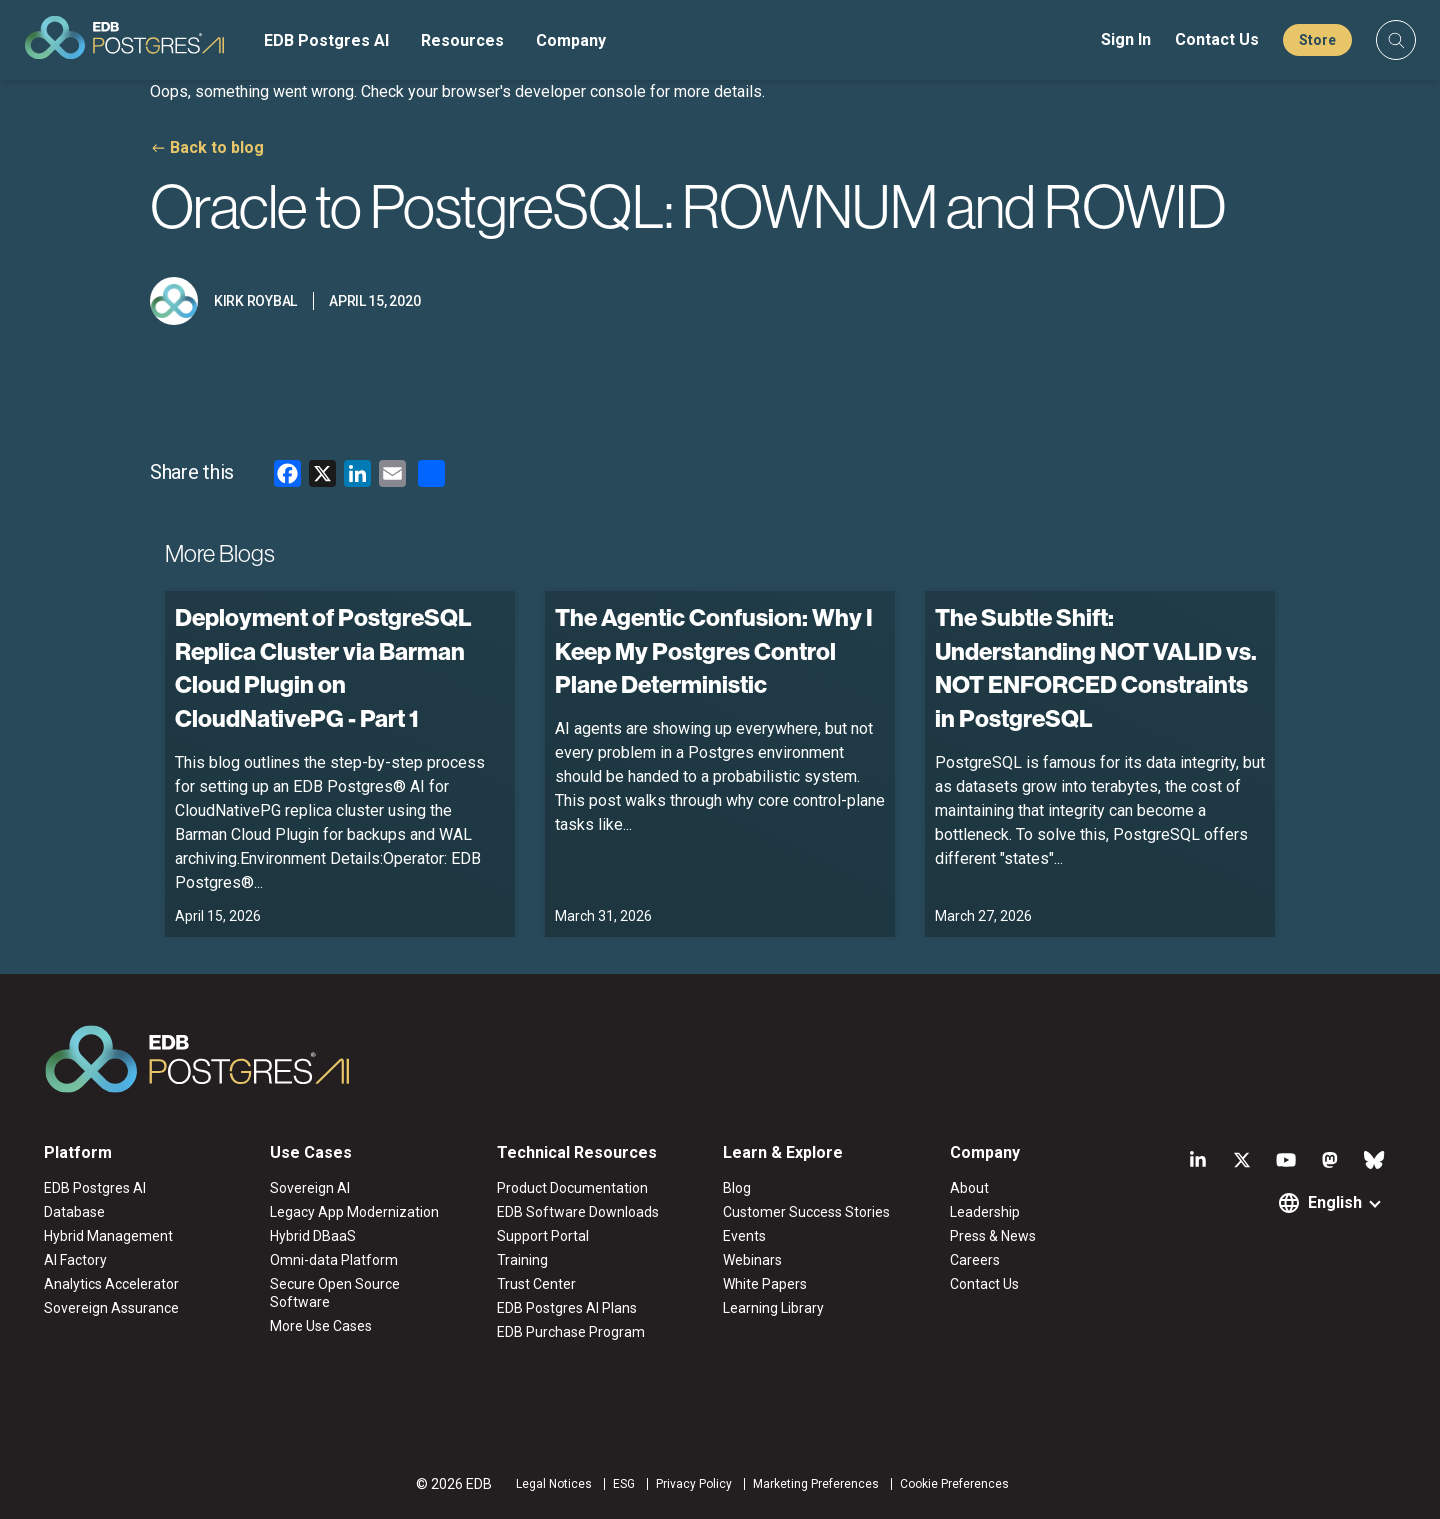 The width and height of the screenshot is (1440, 1519). What do you see at coordinates (975, 1260) in the screenshot?
I see `Careers` at bounding box center [975, 1260].